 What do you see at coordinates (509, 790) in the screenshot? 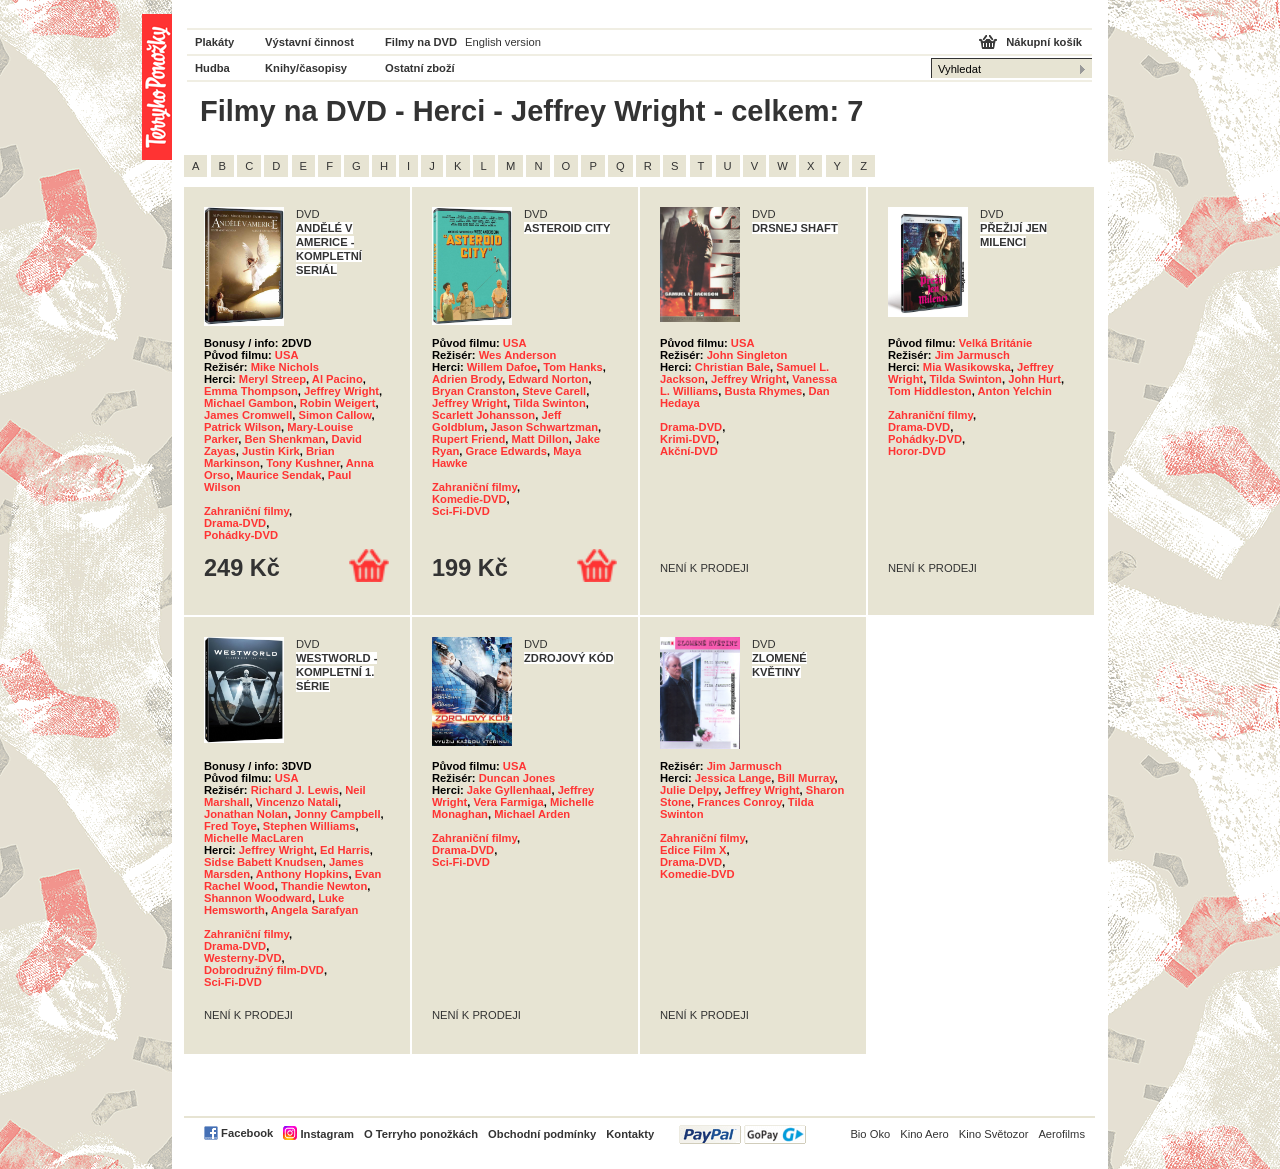
I see `Jake Gyllenhaal` at bounding box center [509, 790].